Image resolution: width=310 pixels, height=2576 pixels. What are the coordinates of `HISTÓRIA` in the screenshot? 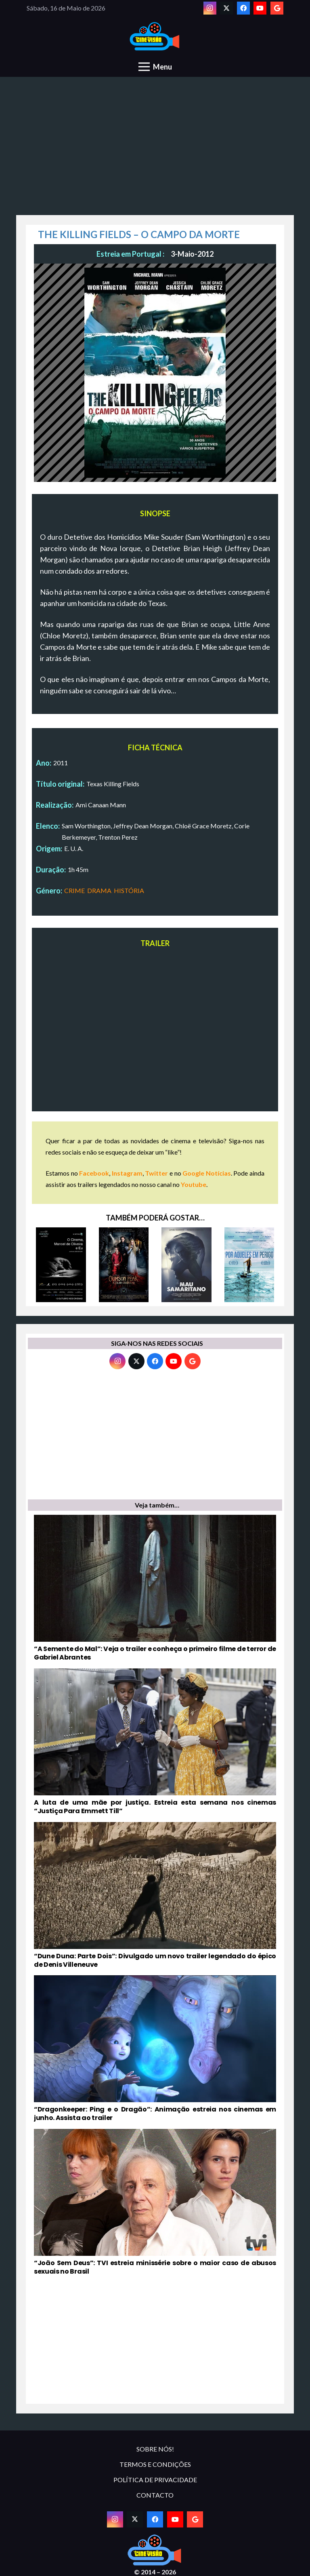 It's located at (129, 890).